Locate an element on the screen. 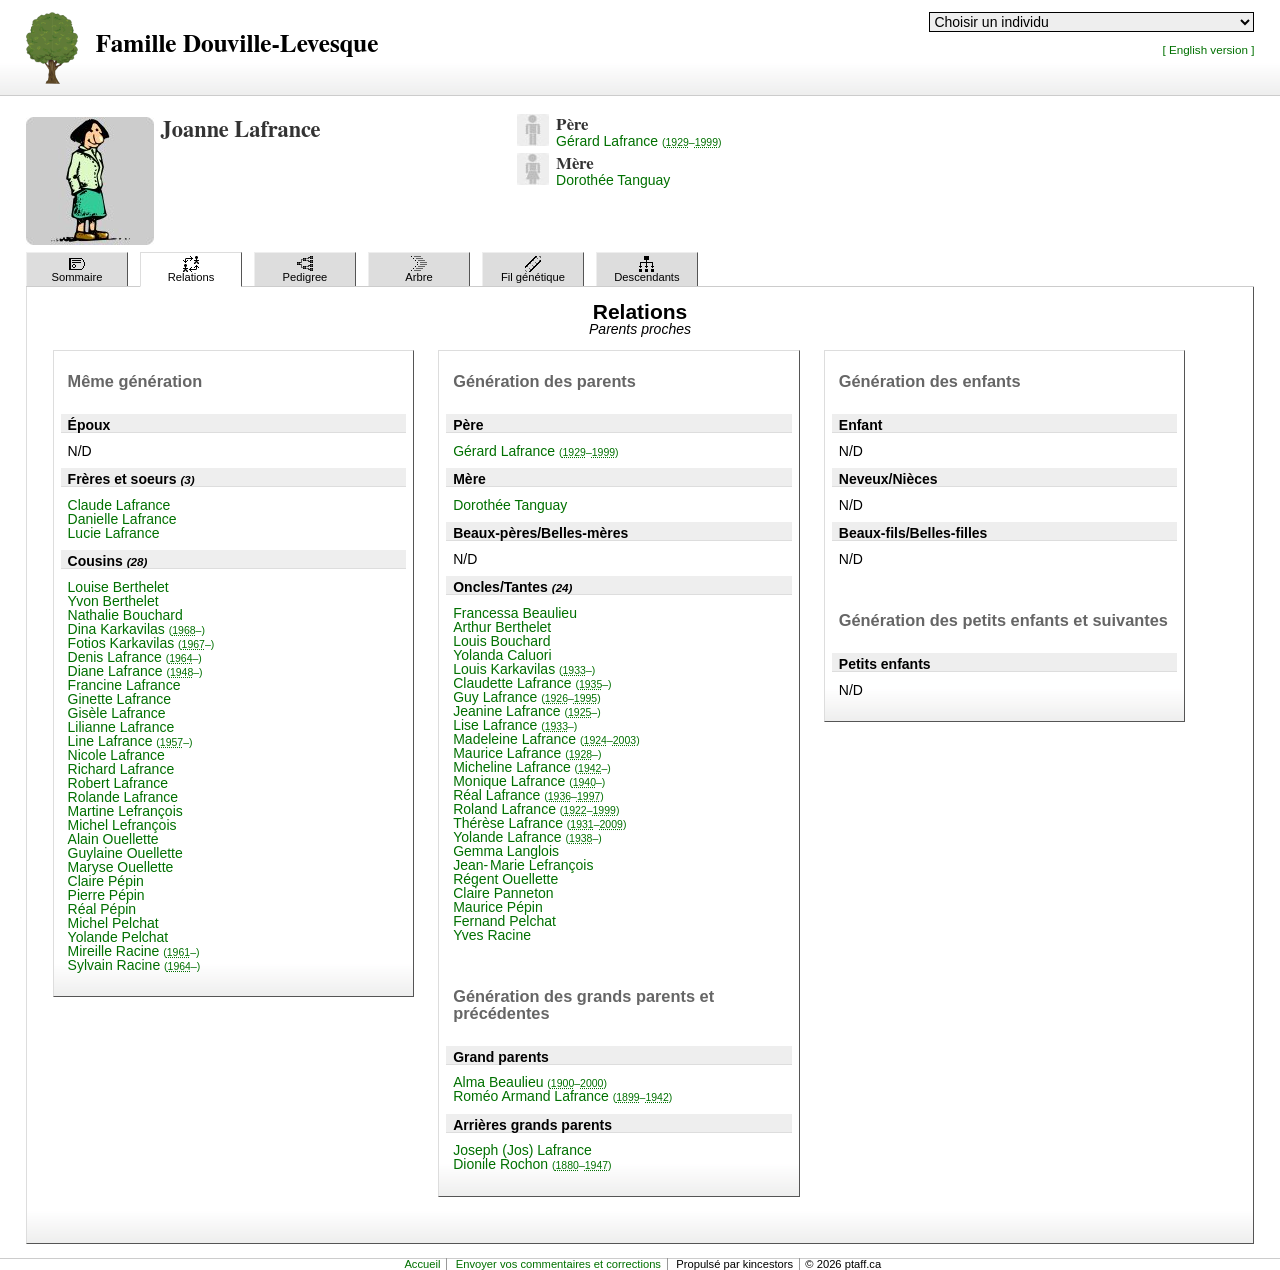  Dina Karkavilas is located at coordinates (136, 629).